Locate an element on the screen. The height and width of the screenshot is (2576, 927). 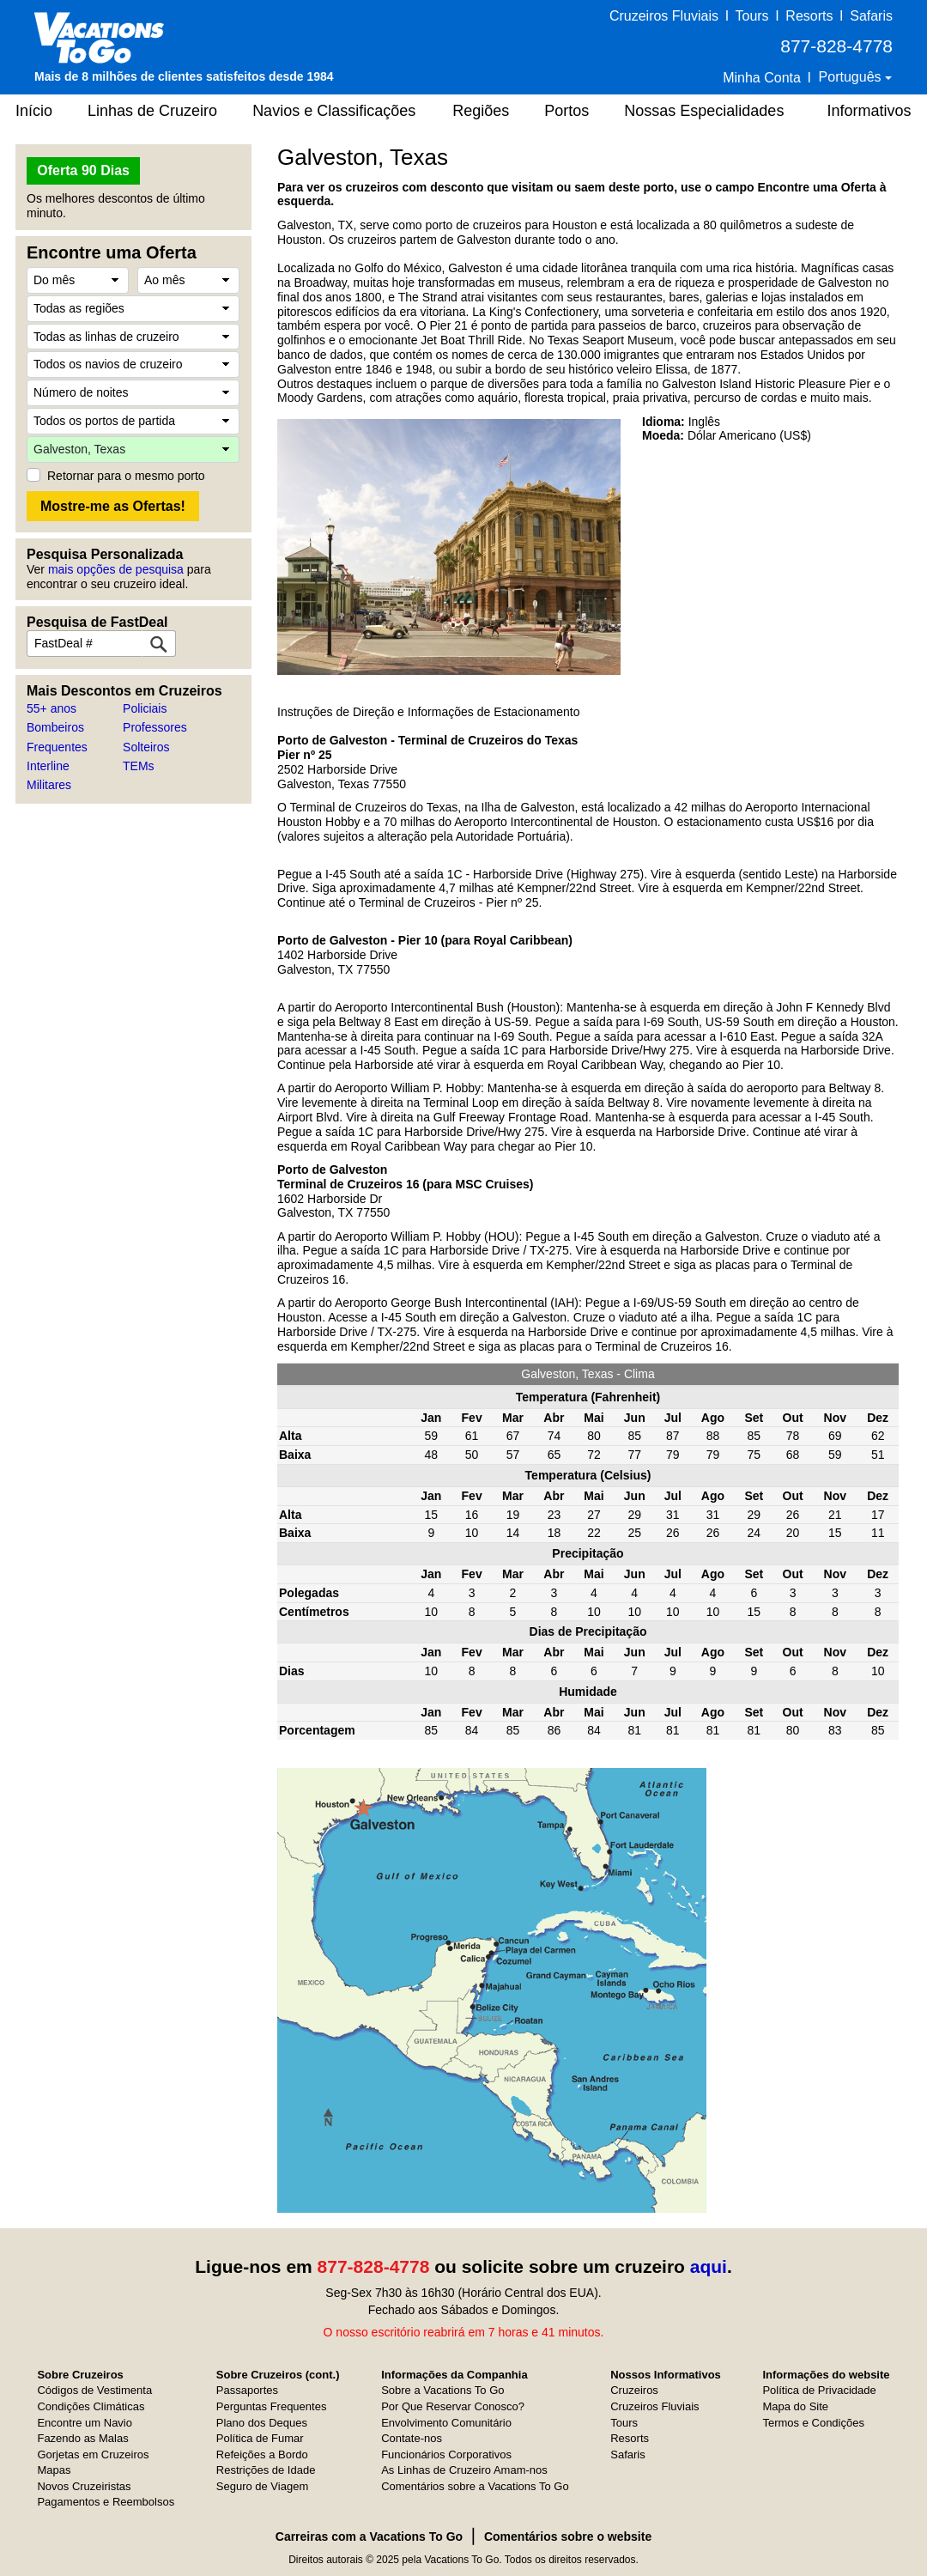
Política de Privacidade is located at coordinates (819, 2390).